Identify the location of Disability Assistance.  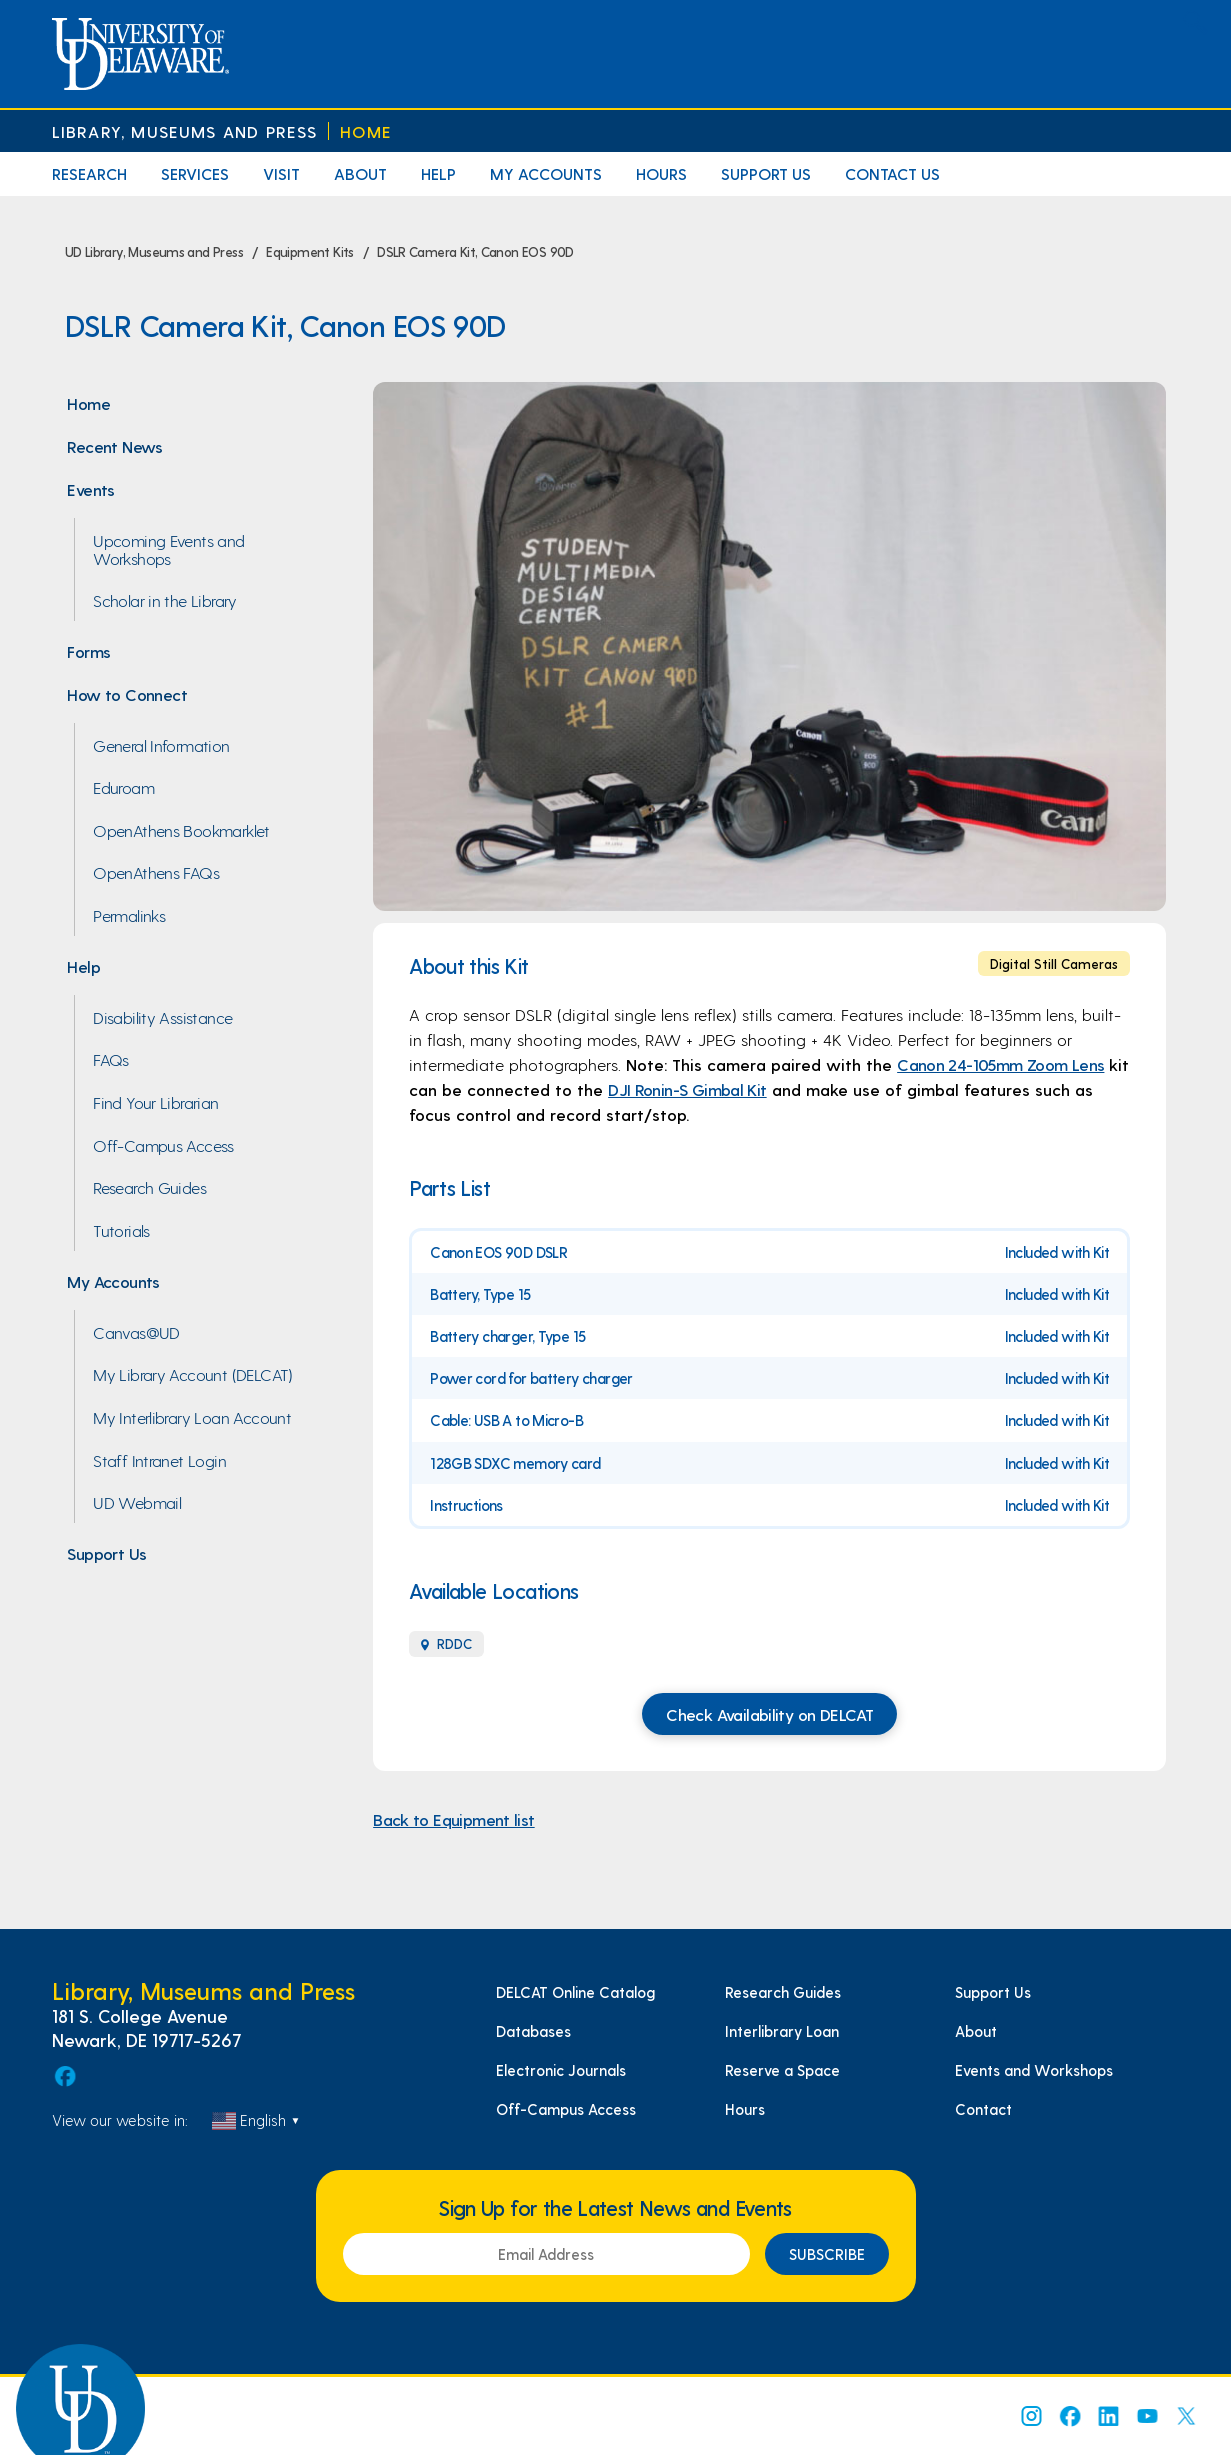
(162, 1017).